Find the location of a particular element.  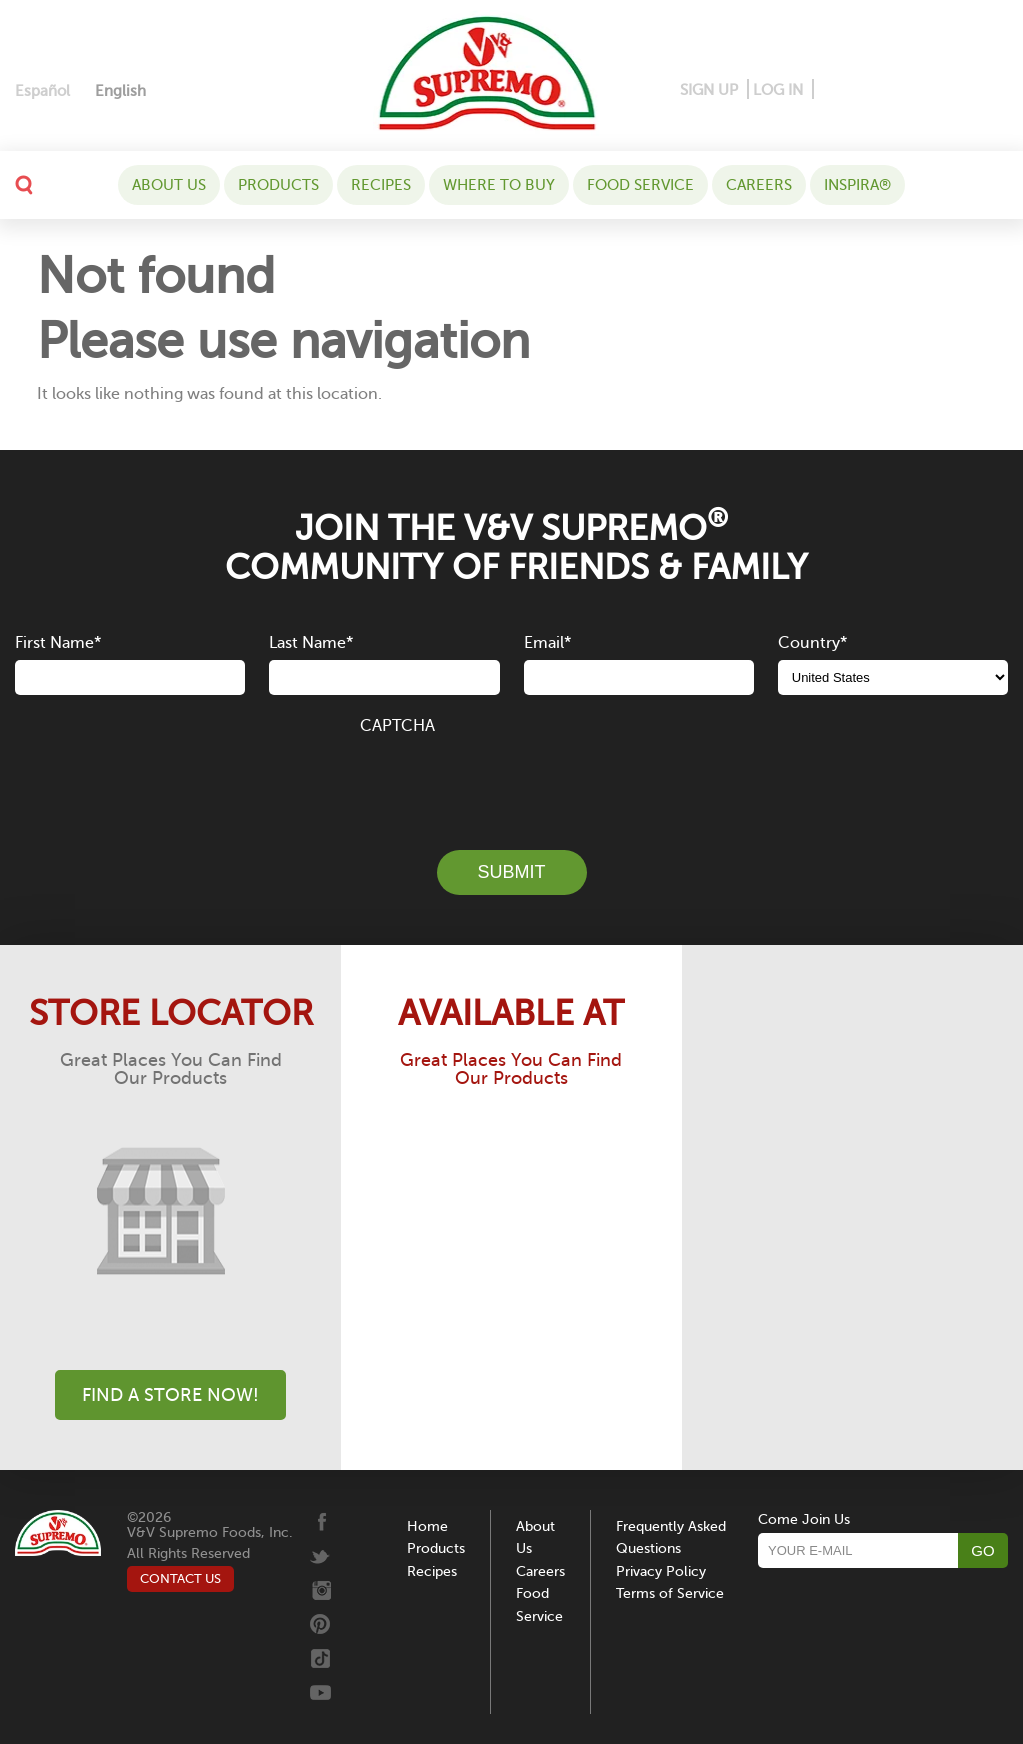

CONTACT US is located at coordinates (180, 1578).